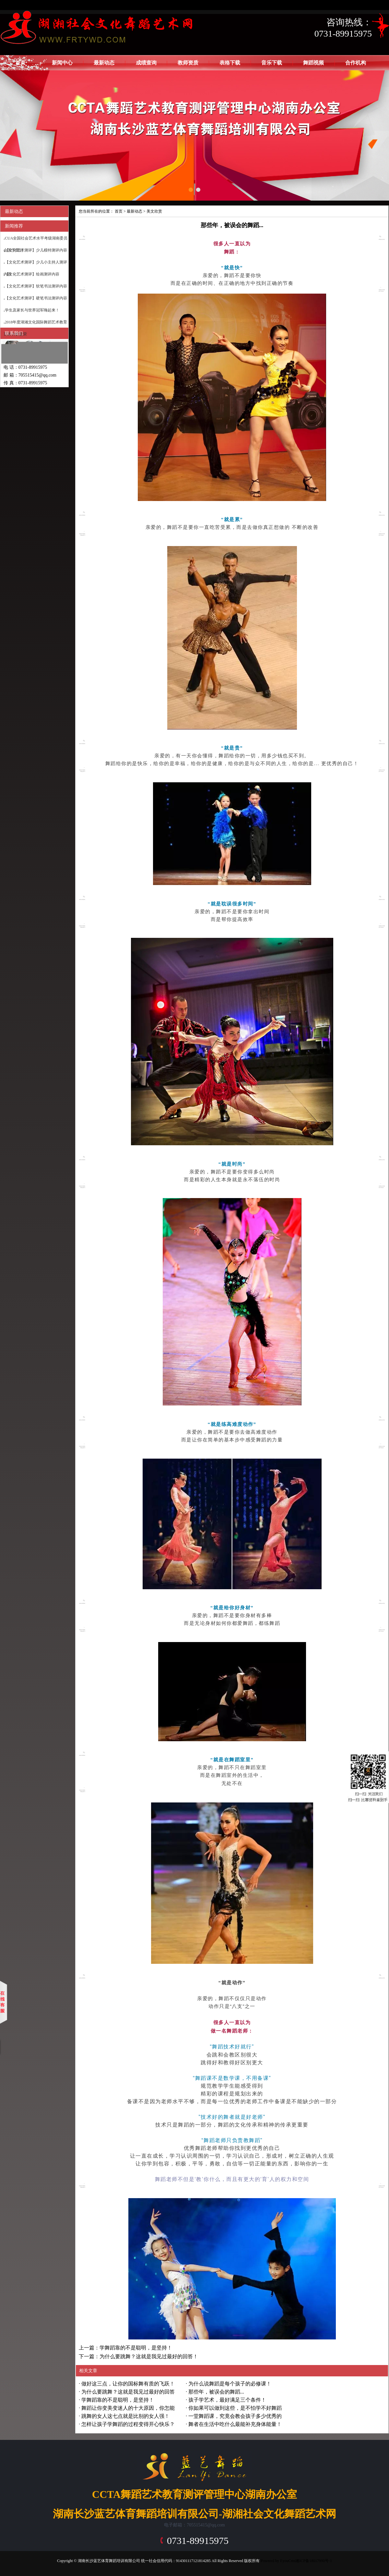 This screenshot has height=2576, width=389. I want to click on 教师资质, so click(188, 62).